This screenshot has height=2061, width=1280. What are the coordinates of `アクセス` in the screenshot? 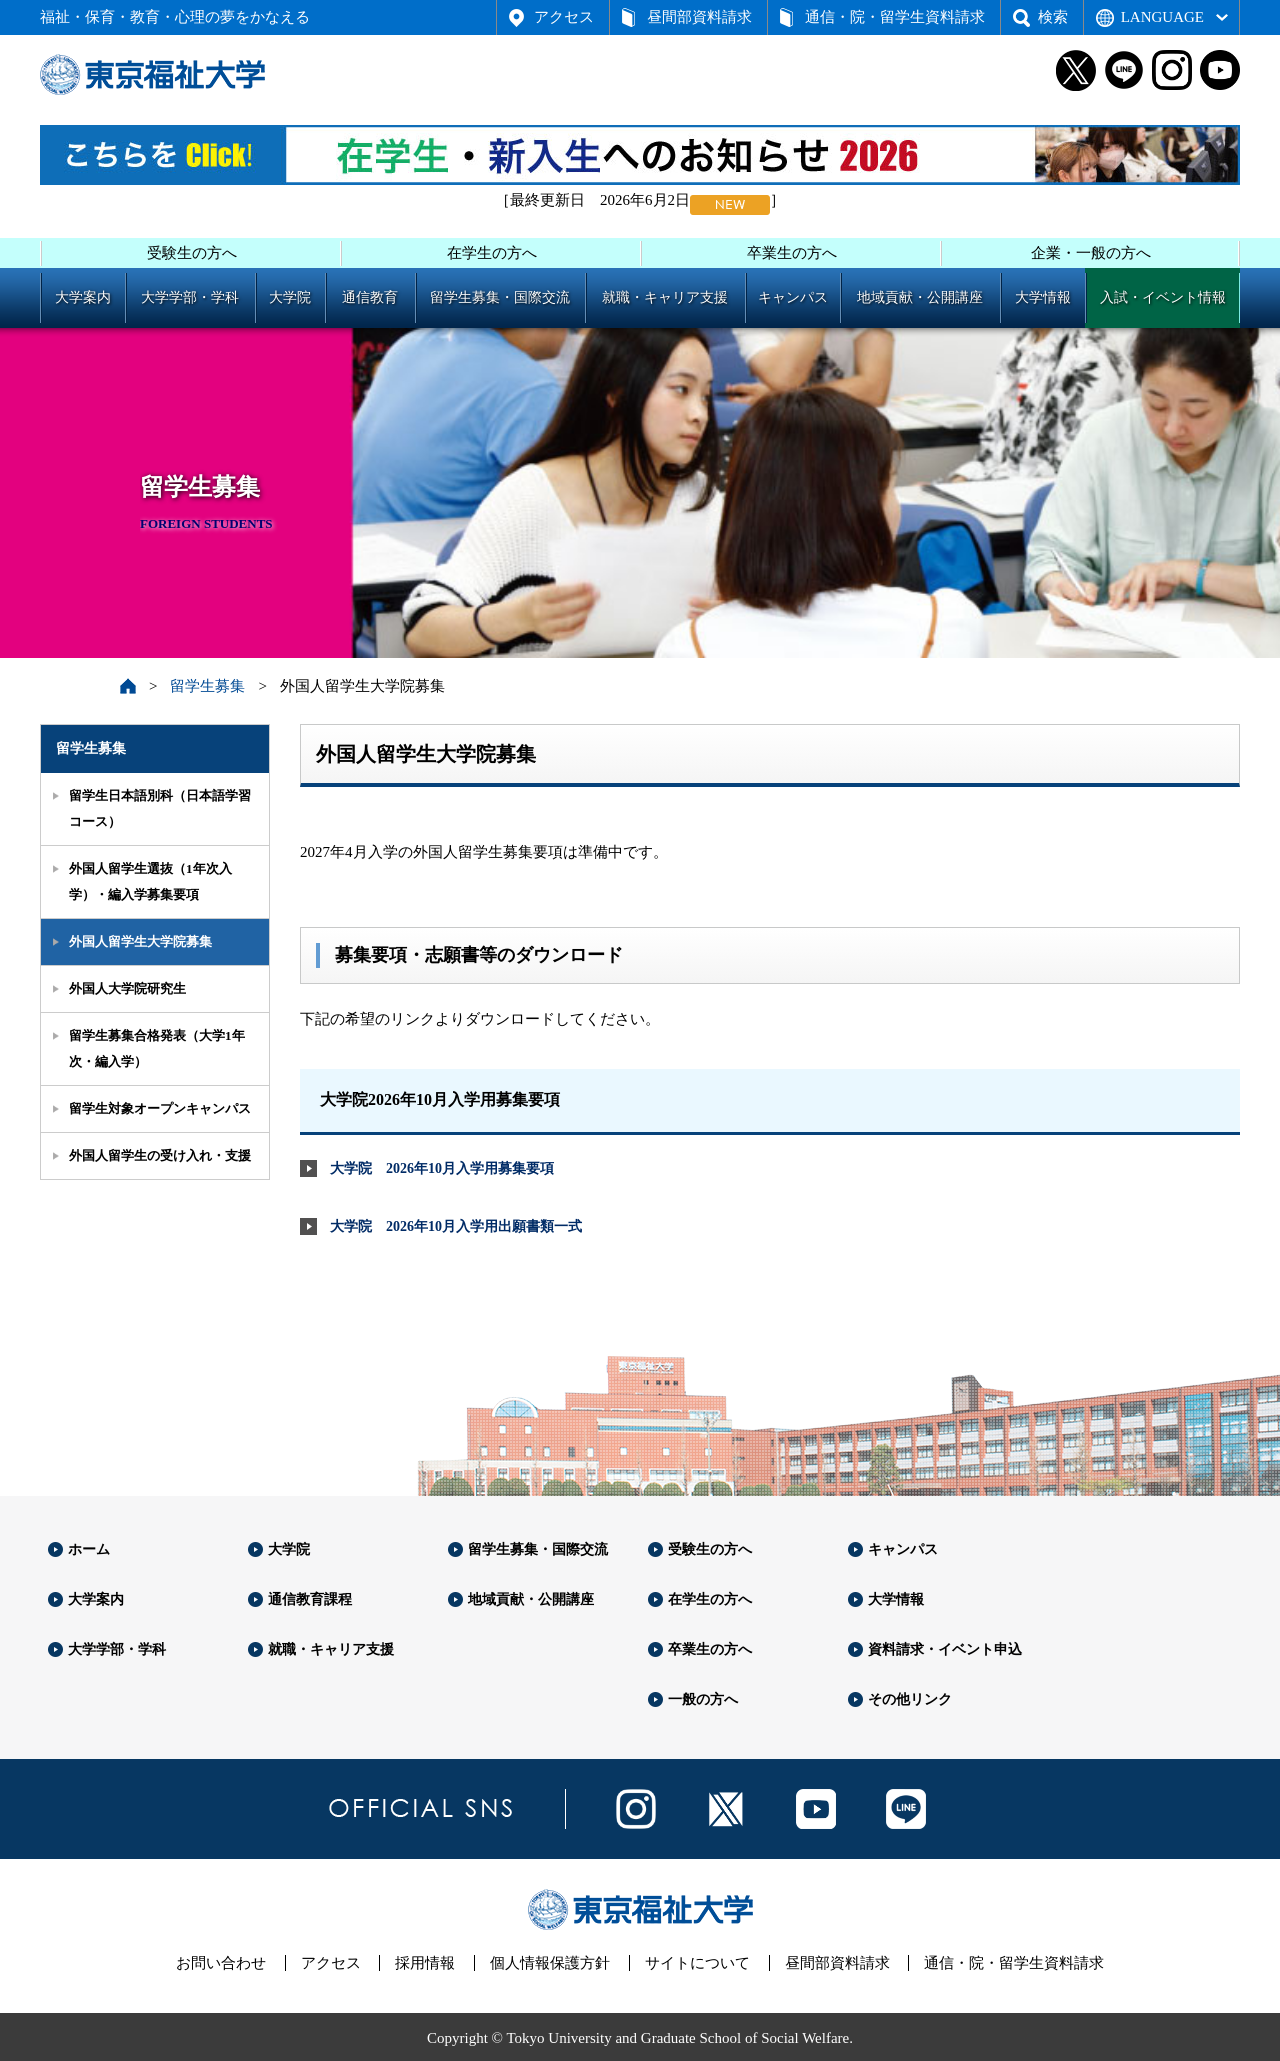 It's located at (564, 17).